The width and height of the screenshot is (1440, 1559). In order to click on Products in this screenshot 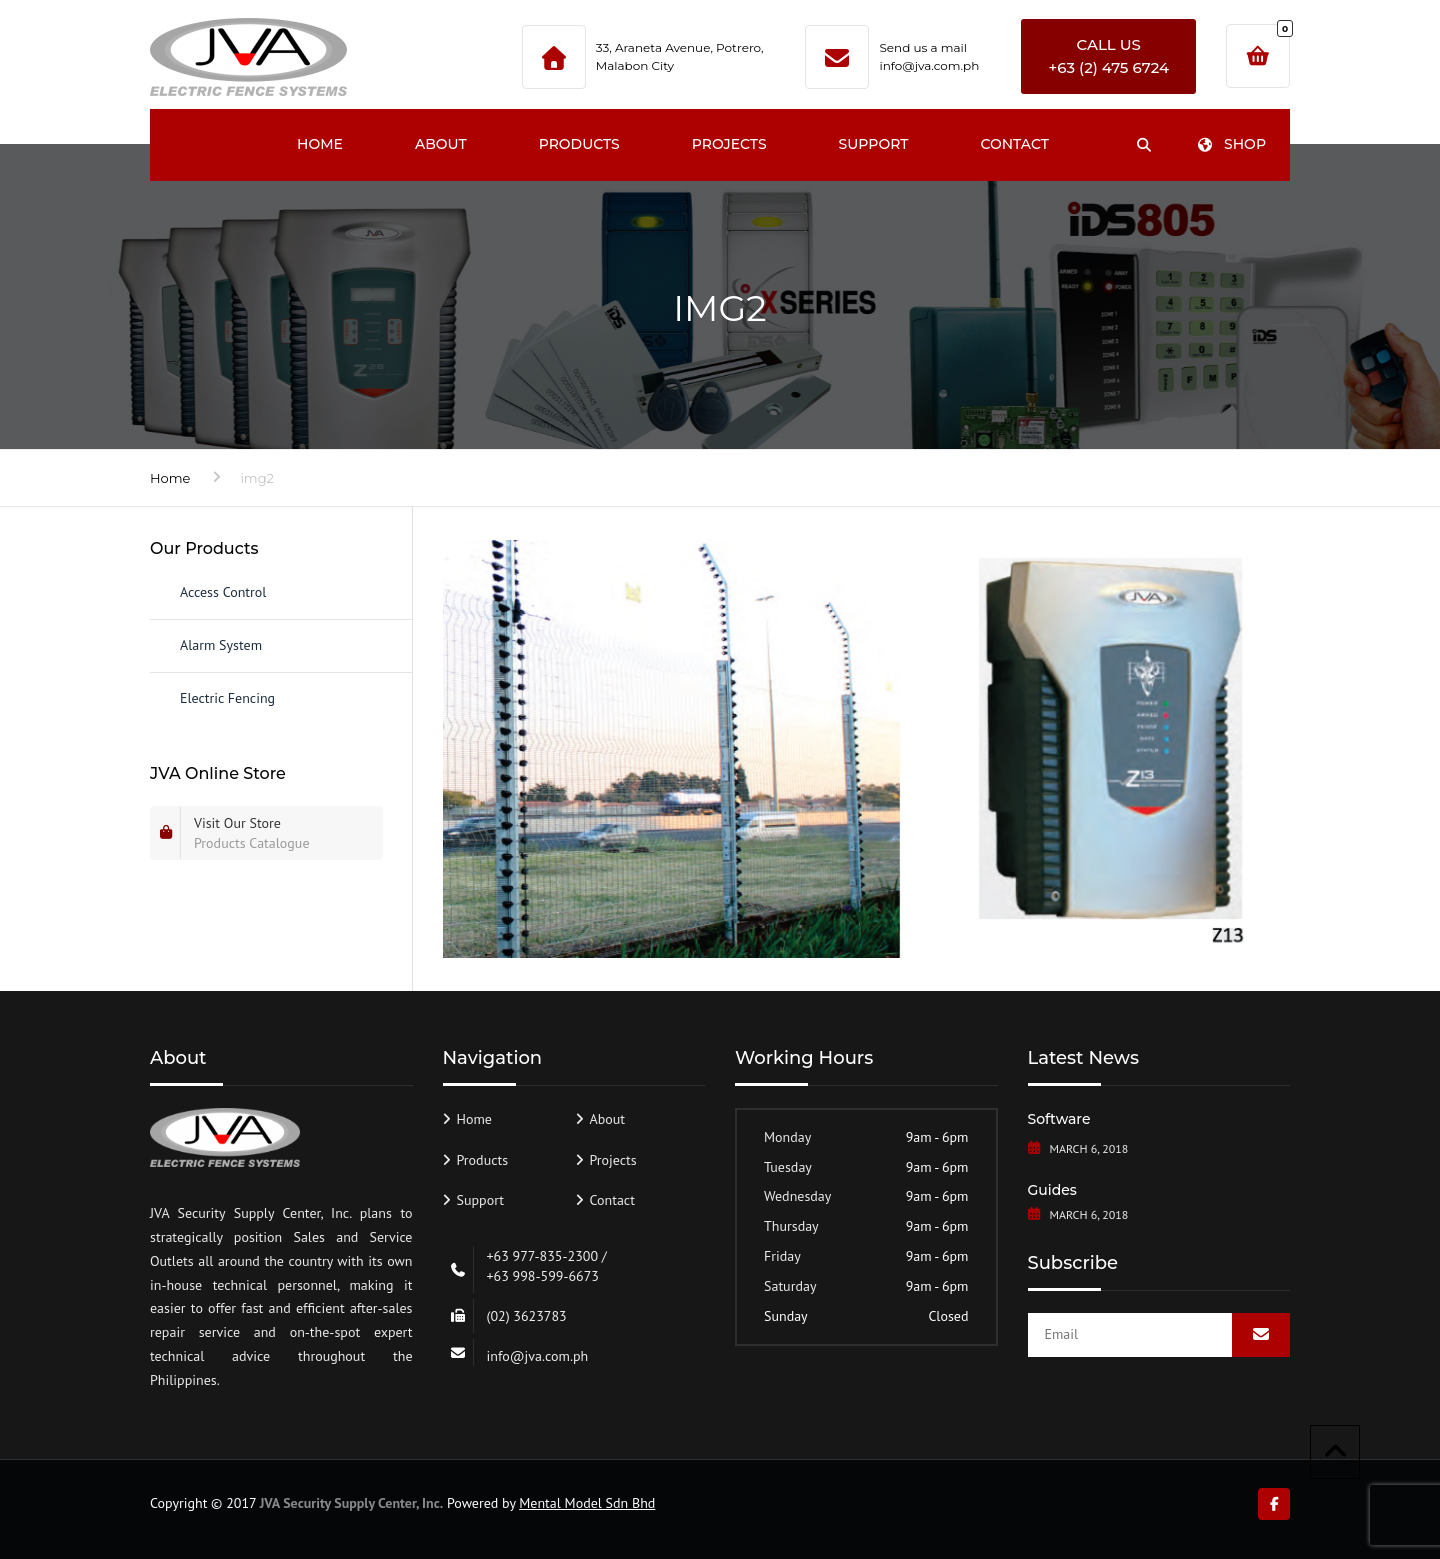, I will do `click(579, 144)`.